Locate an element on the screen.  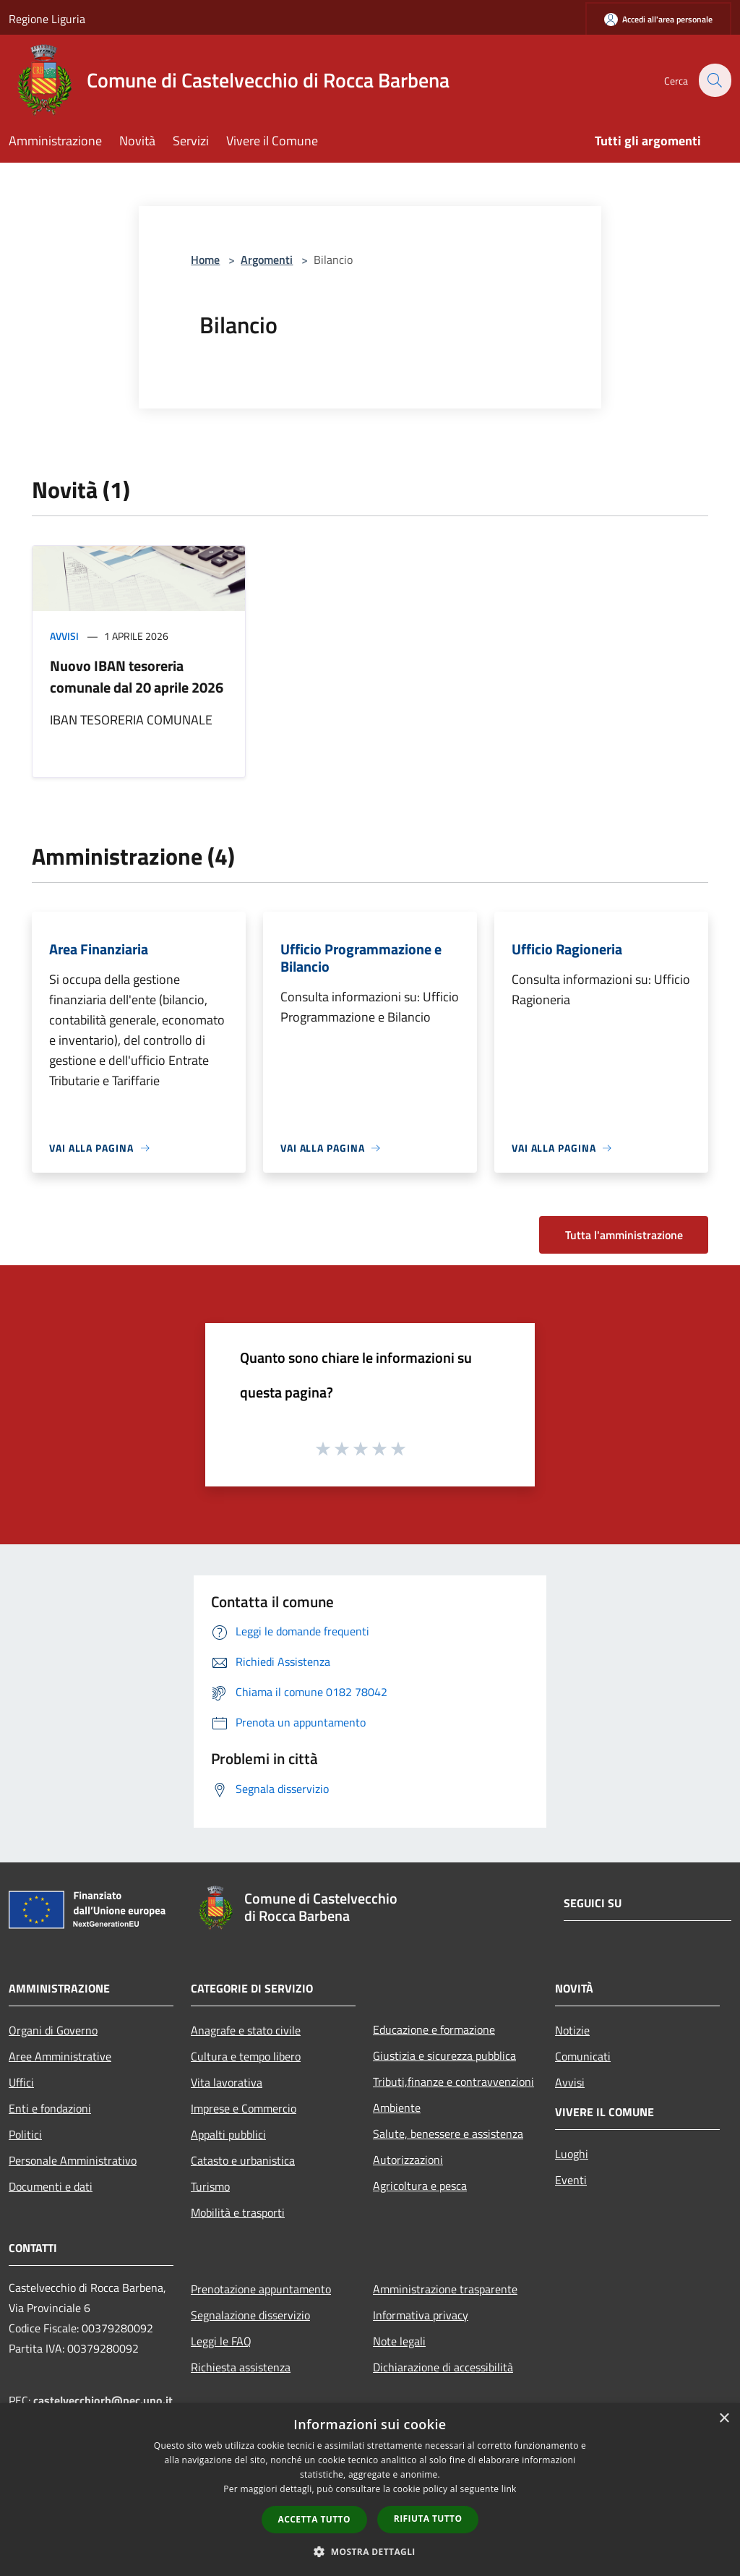
Luoghi is located at coordinates (571, 2153).